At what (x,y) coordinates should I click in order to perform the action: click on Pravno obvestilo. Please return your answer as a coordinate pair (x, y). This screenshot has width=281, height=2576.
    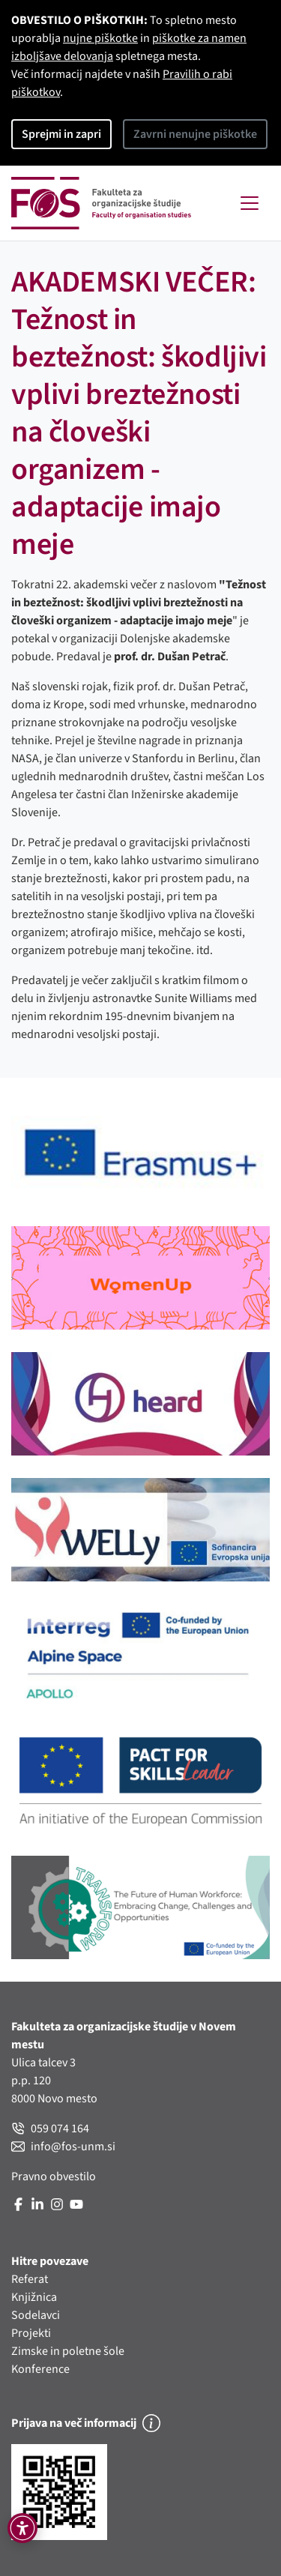
    Looking at the image, I should click on (53, 2176).